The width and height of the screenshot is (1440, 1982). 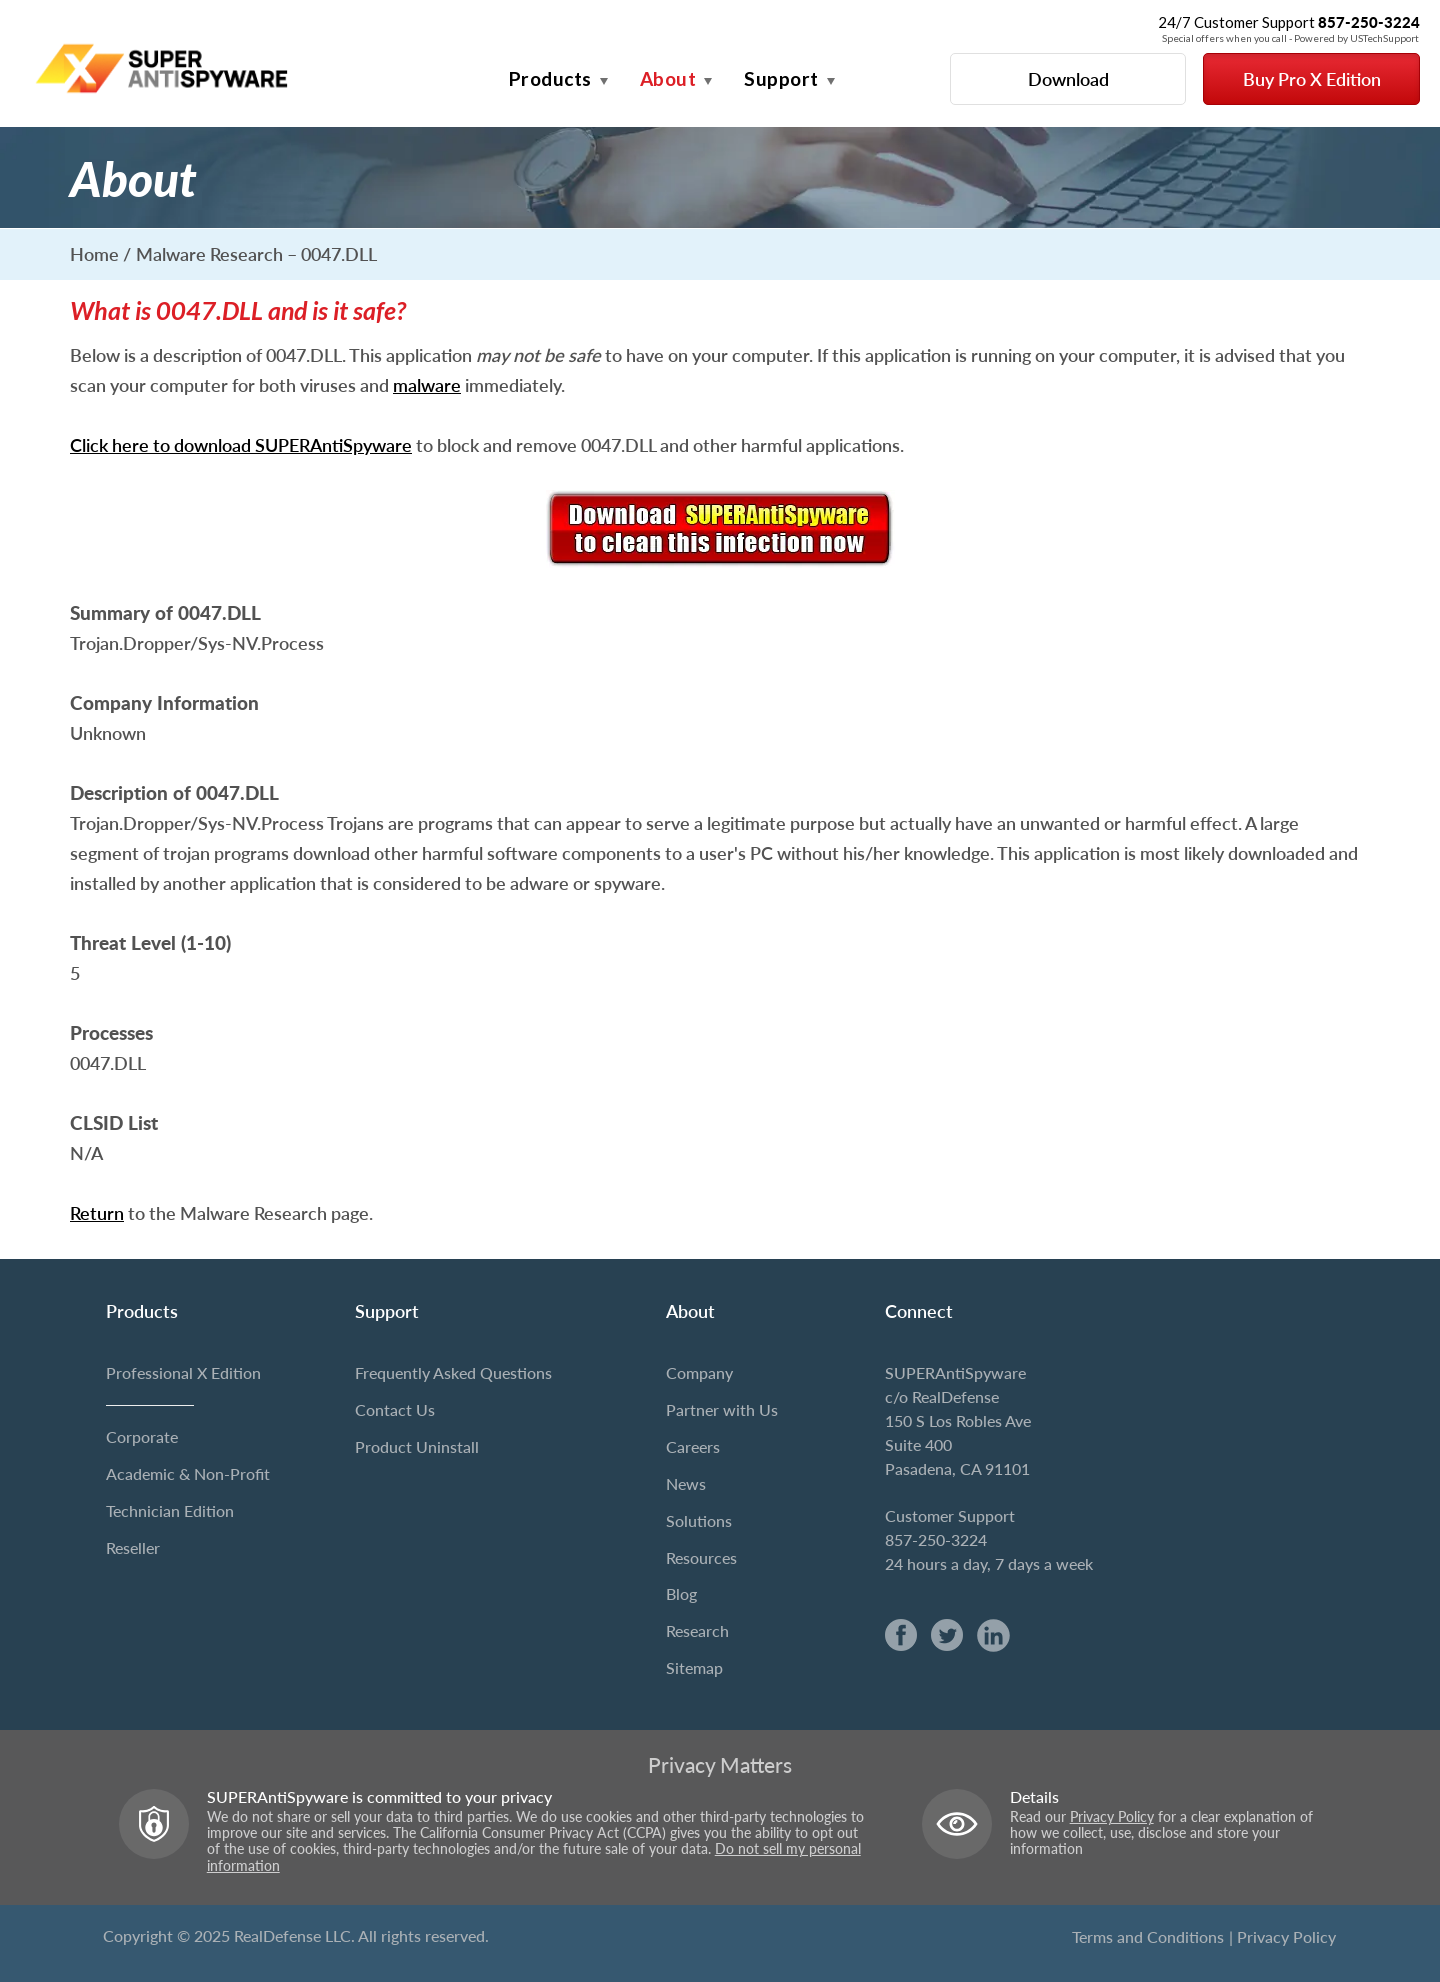 What do you see at coordinates (701, 1557) in the screenshot?
I see `Resources` at bounding box center [701, 1557].